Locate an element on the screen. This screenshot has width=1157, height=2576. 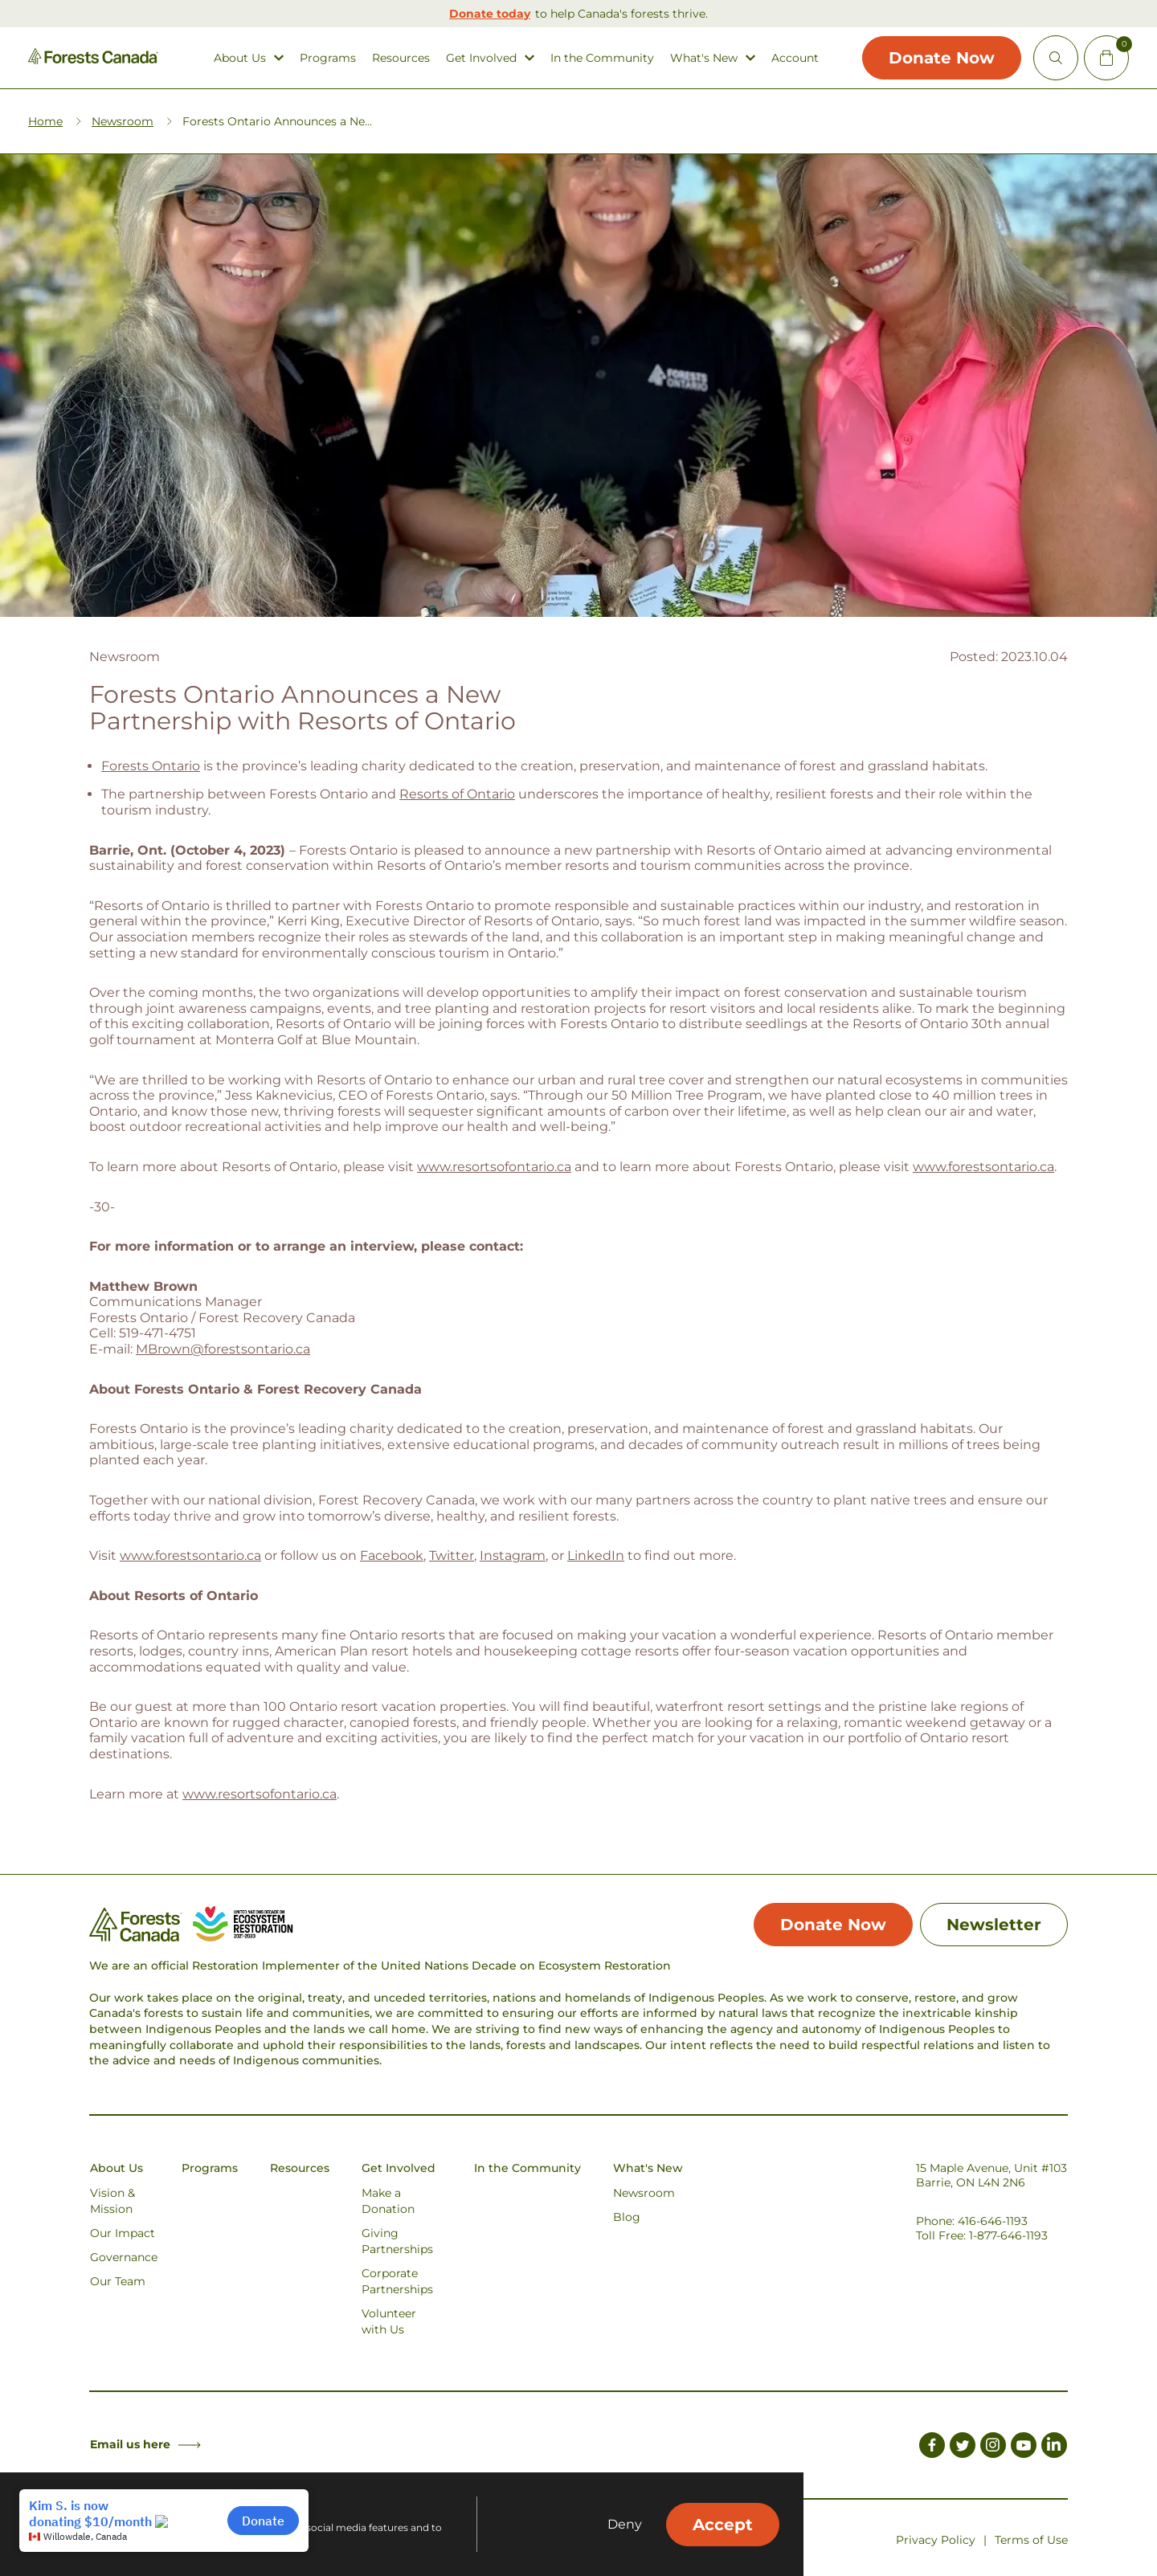
Facebook is located at coordinates (391, 1555).